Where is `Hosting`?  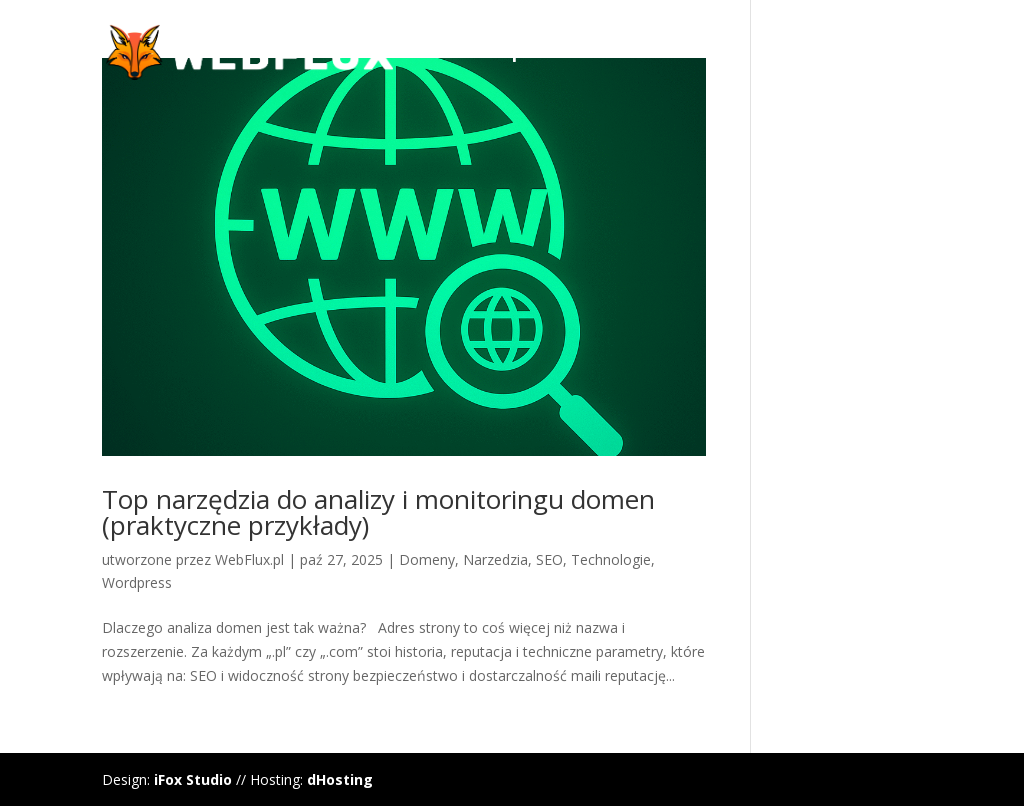 Hosting is located at coordinates (788, 54).